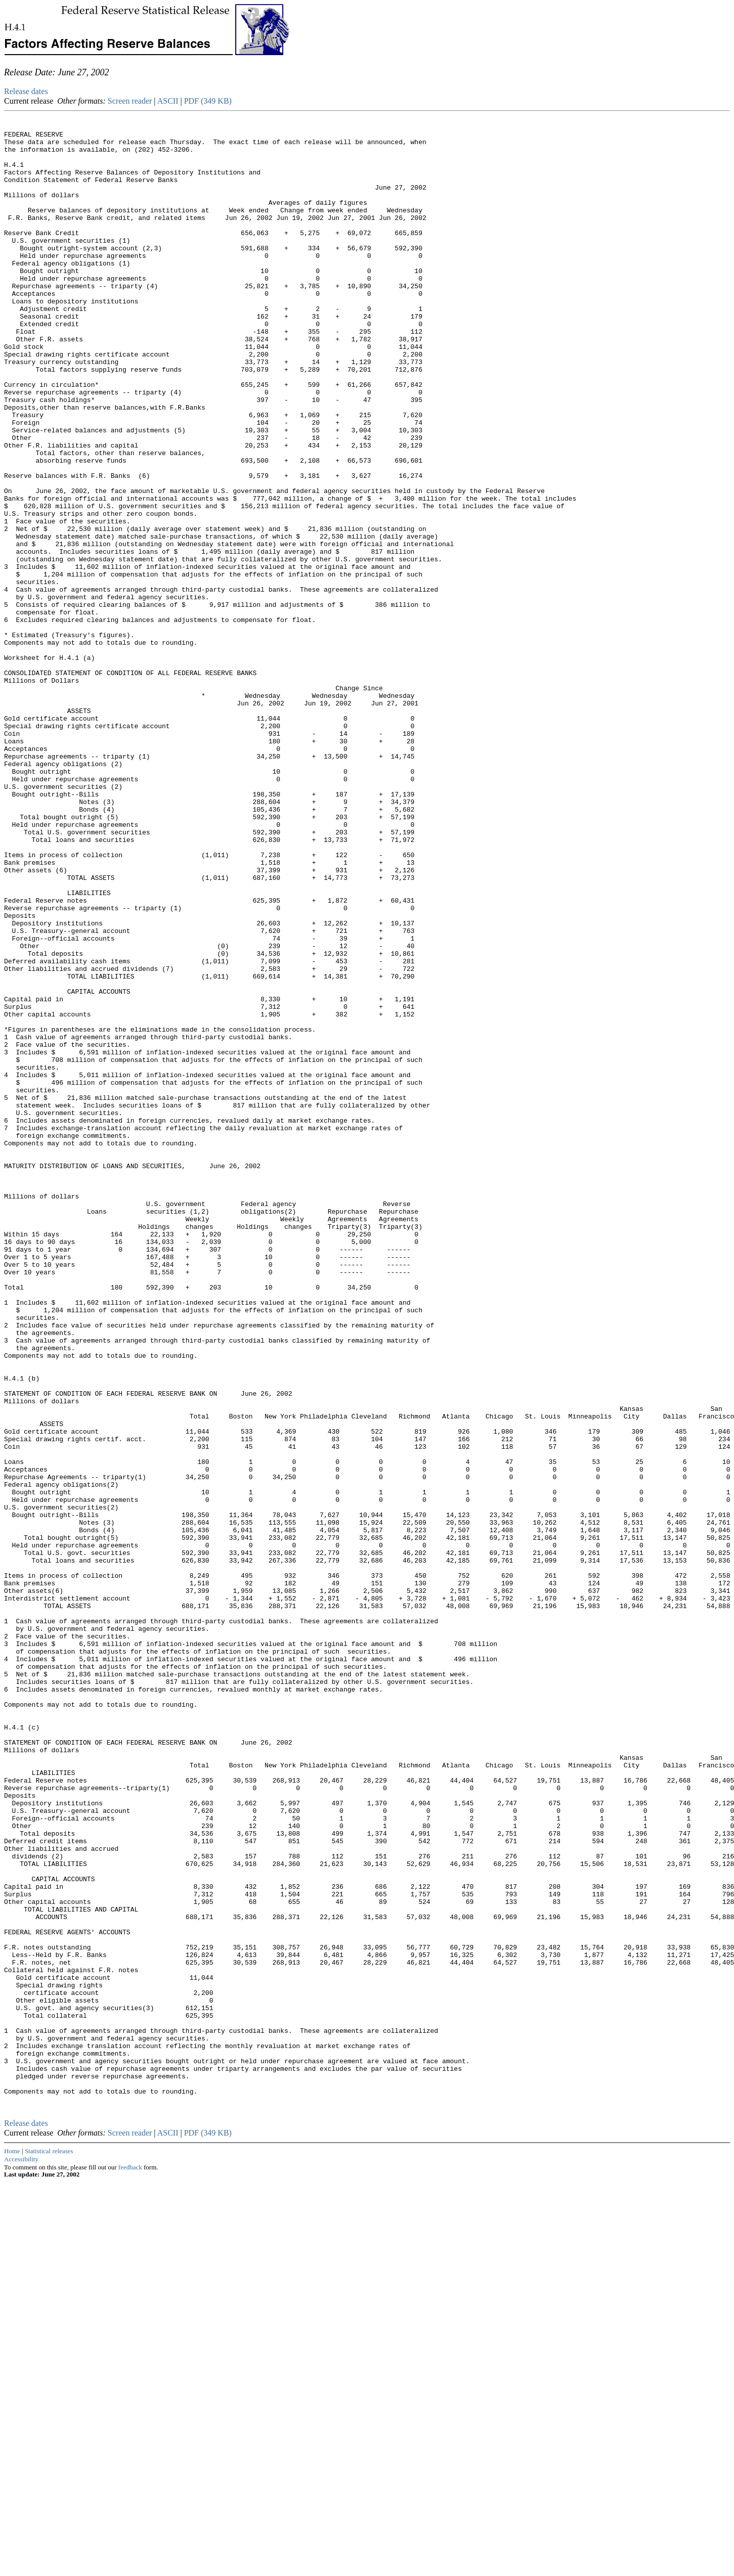 The image size is (734, 2576). Describe the element at coordinates (12, 2545) in the screenshot. I see `Home` at that location.